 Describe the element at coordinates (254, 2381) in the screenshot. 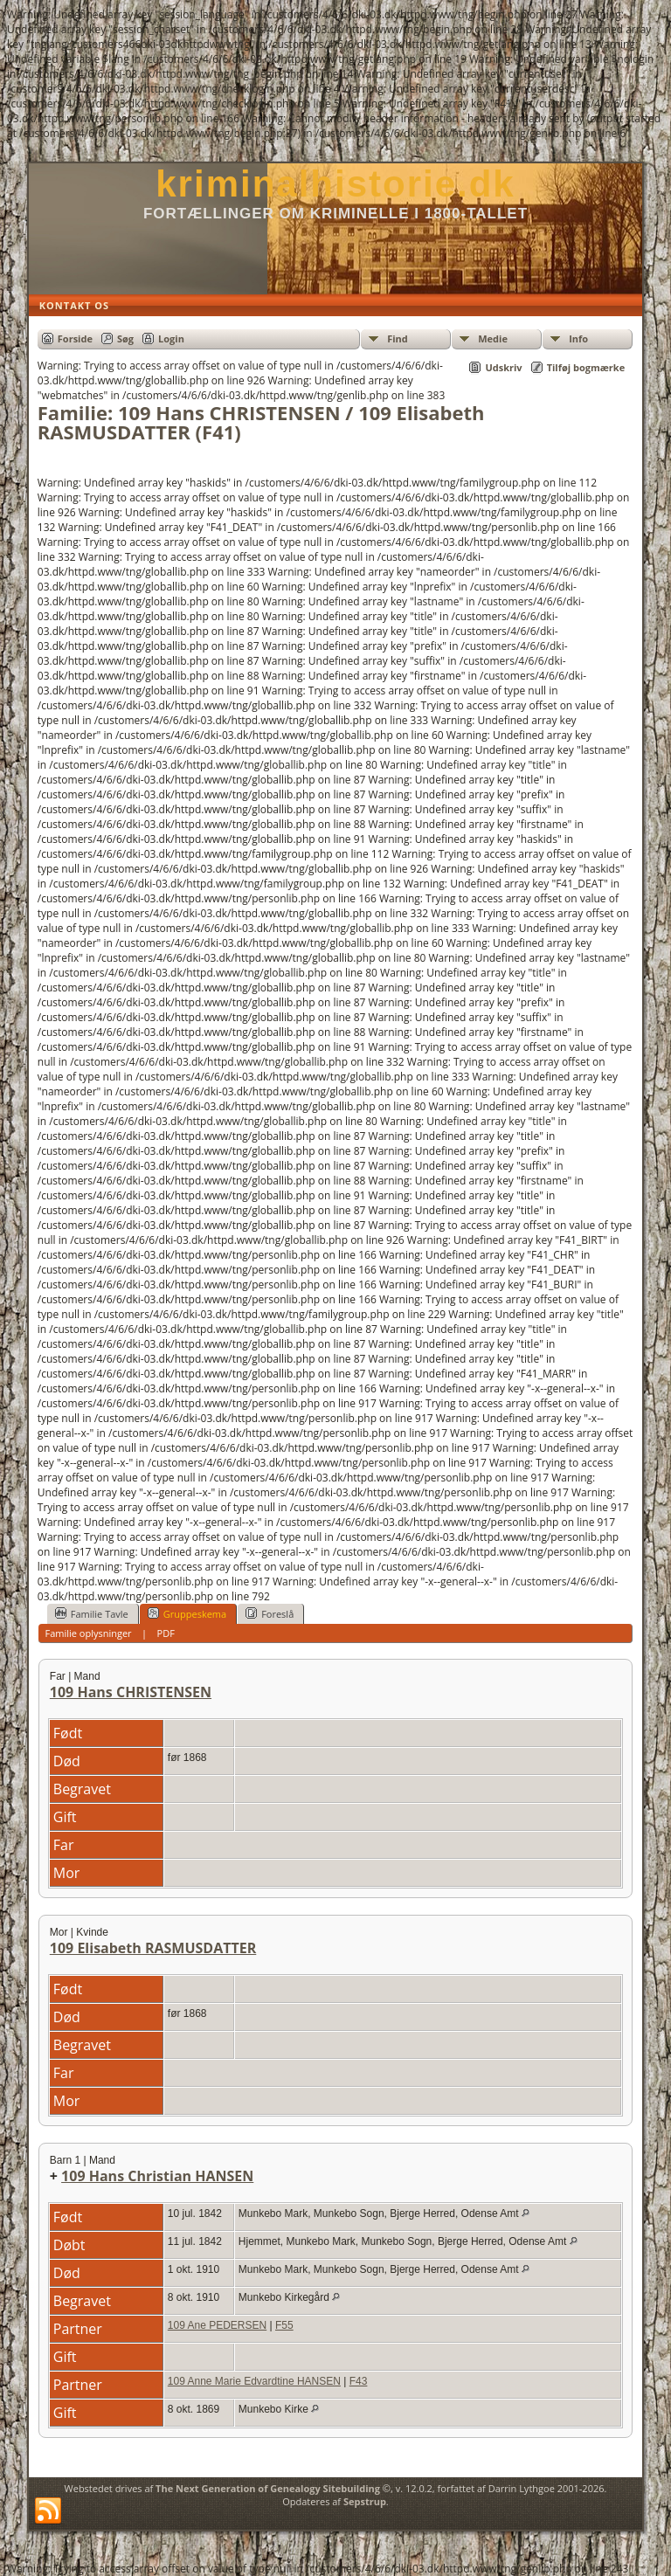

I see `109 Anne Marie Edvardtine HANSEN` at that location.